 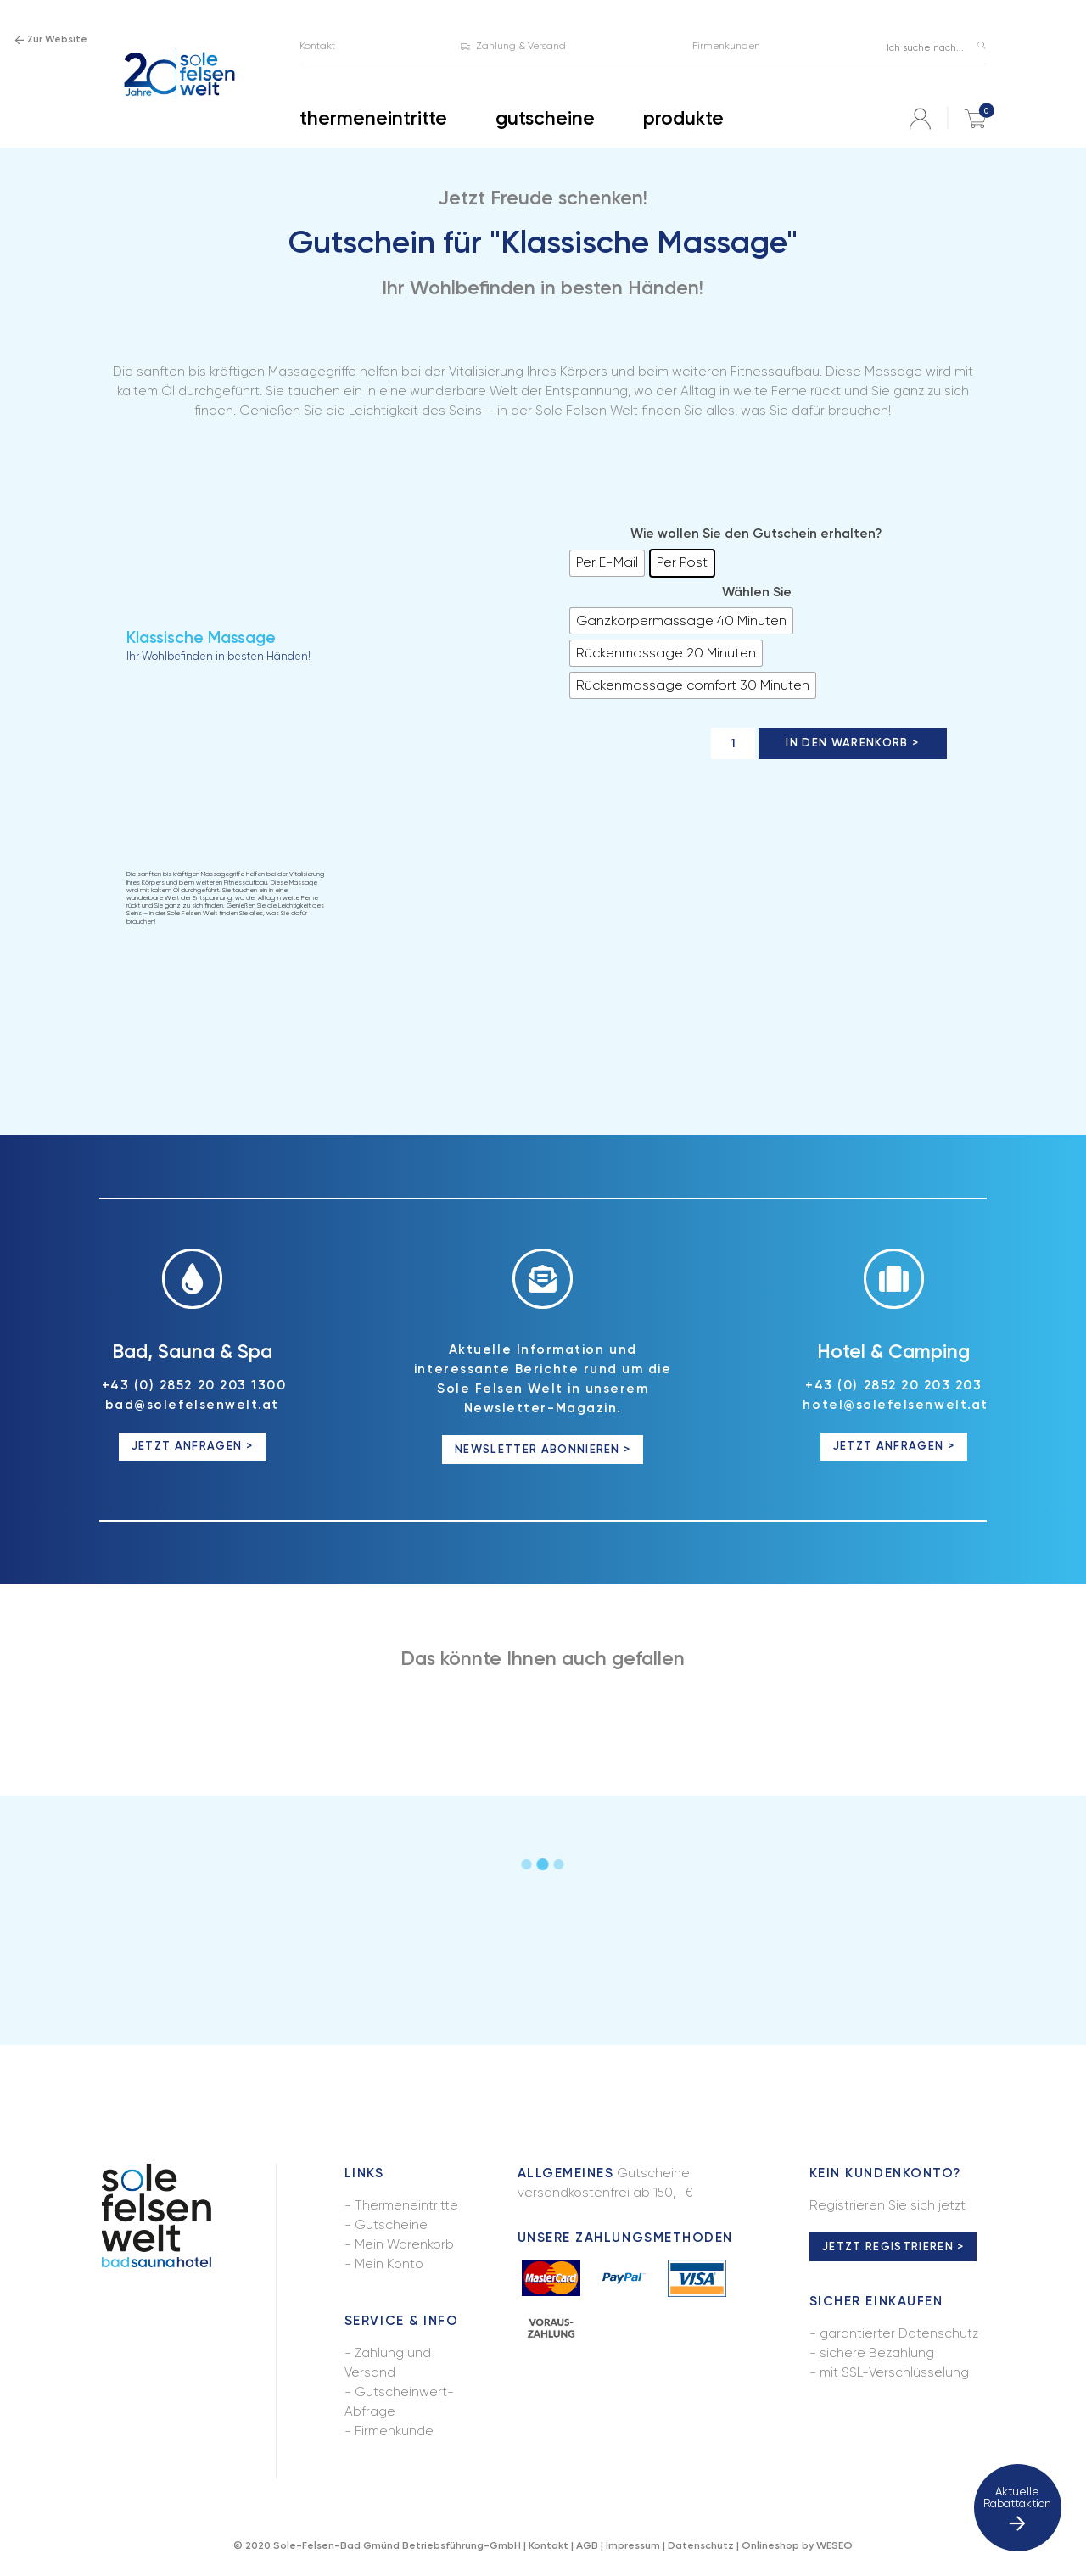 I want to click on Firmenkunde, so click(x=394, y=2431).